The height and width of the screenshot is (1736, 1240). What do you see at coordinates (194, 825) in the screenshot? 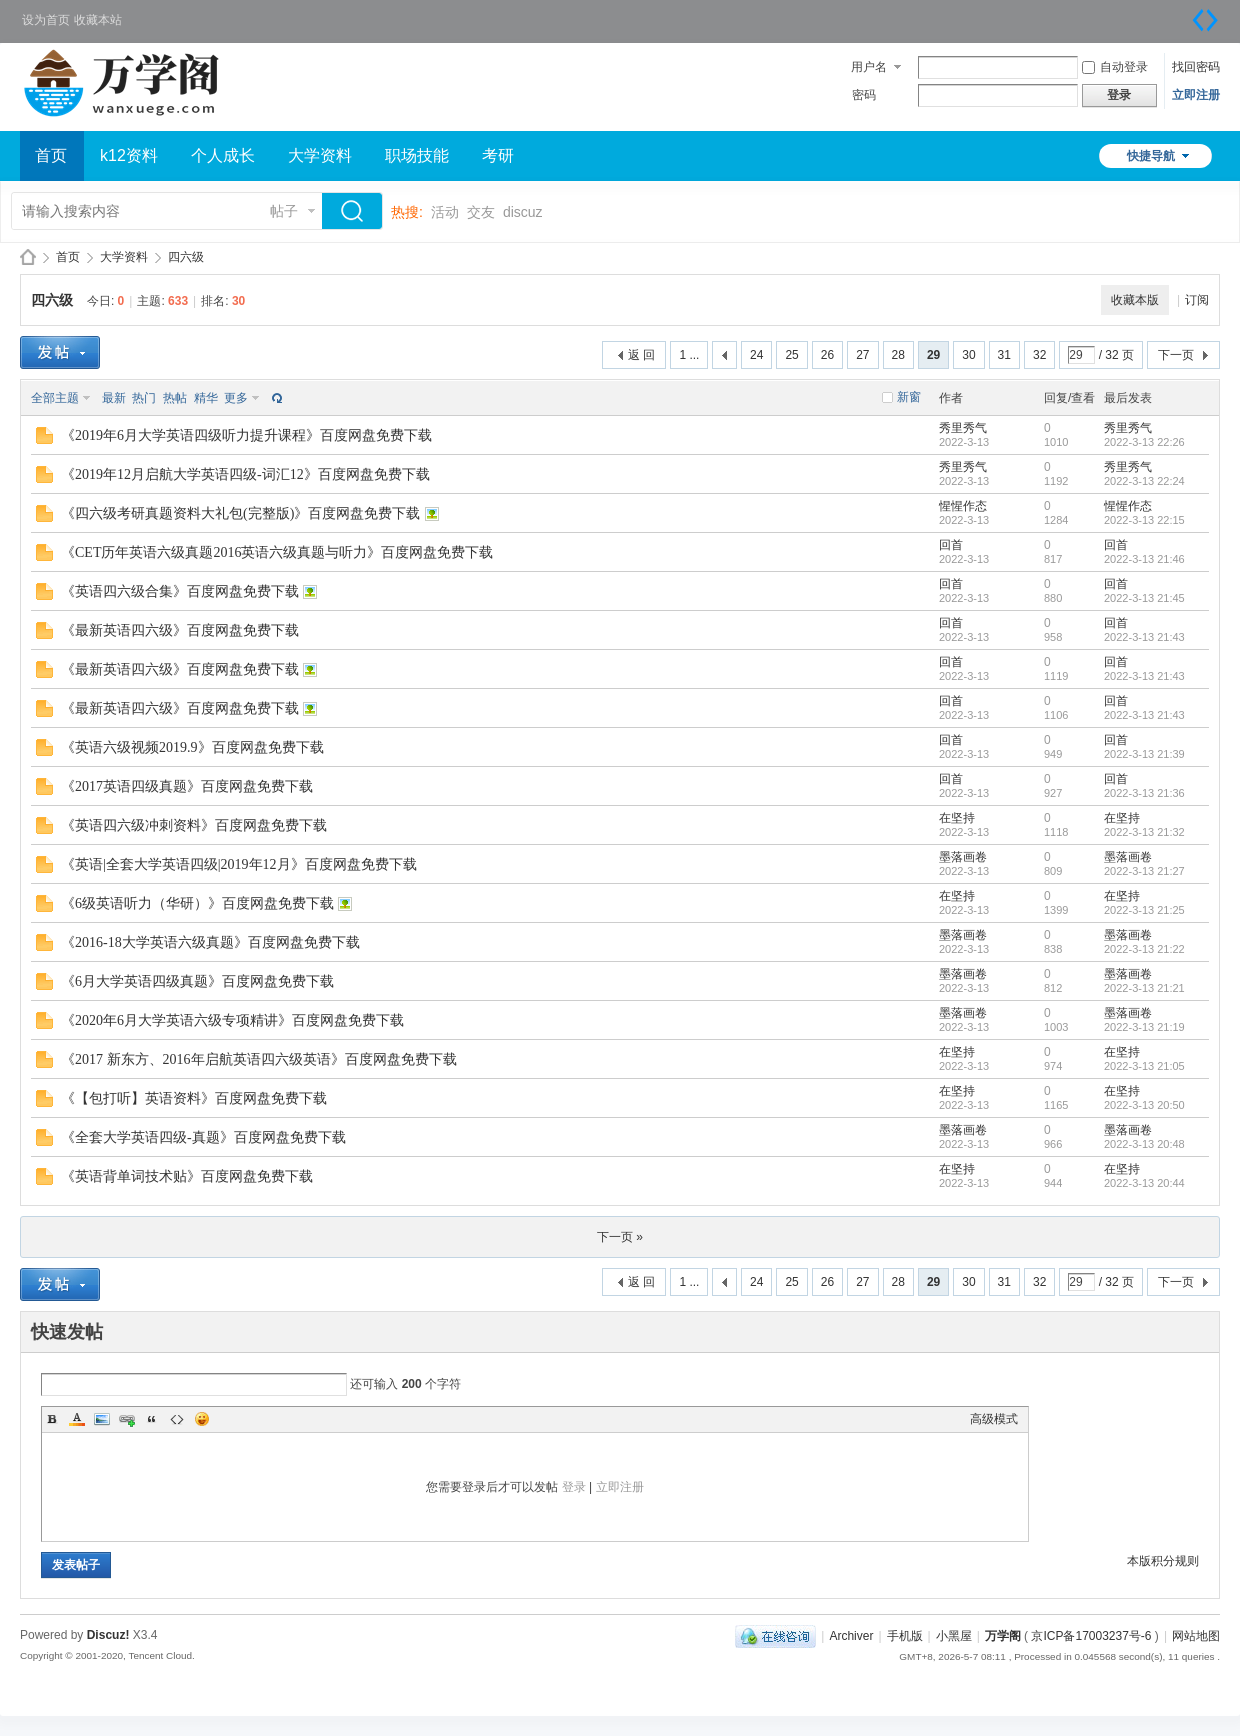
I see `《英语四六级冲刺资料》百度网盘免费下载` at bounding box center [194, 825].